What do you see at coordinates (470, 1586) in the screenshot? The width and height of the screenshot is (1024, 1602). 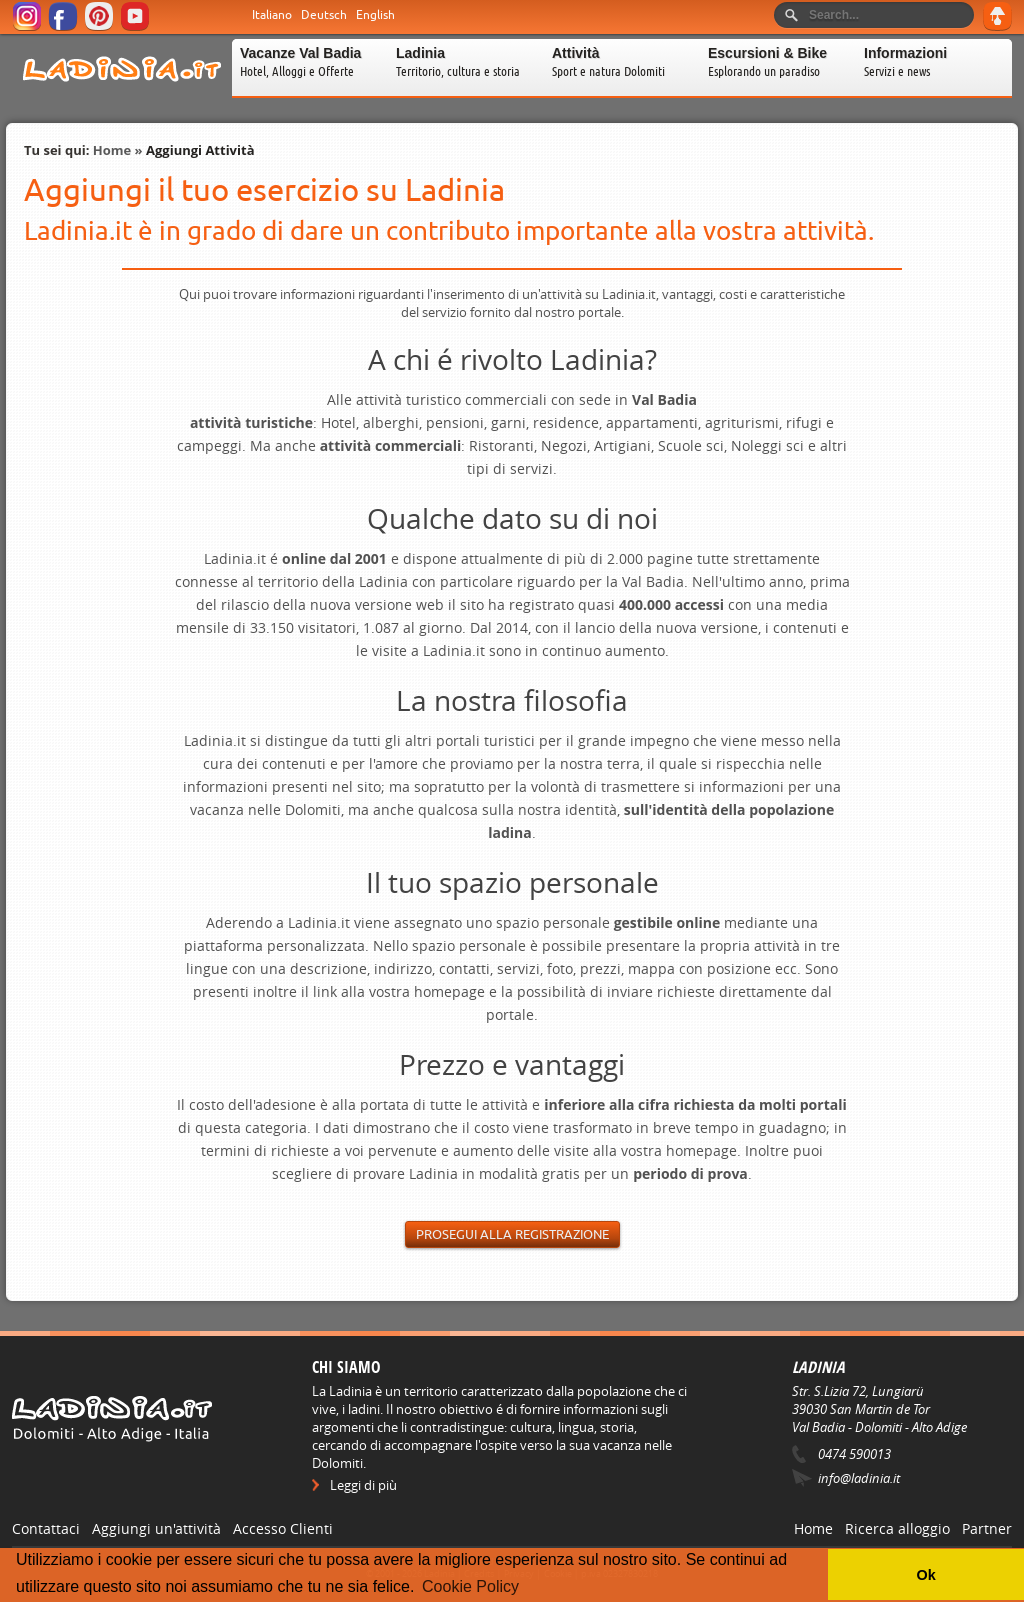 I see `Cookie Policy [button]` at bounding box center [470, 1586].